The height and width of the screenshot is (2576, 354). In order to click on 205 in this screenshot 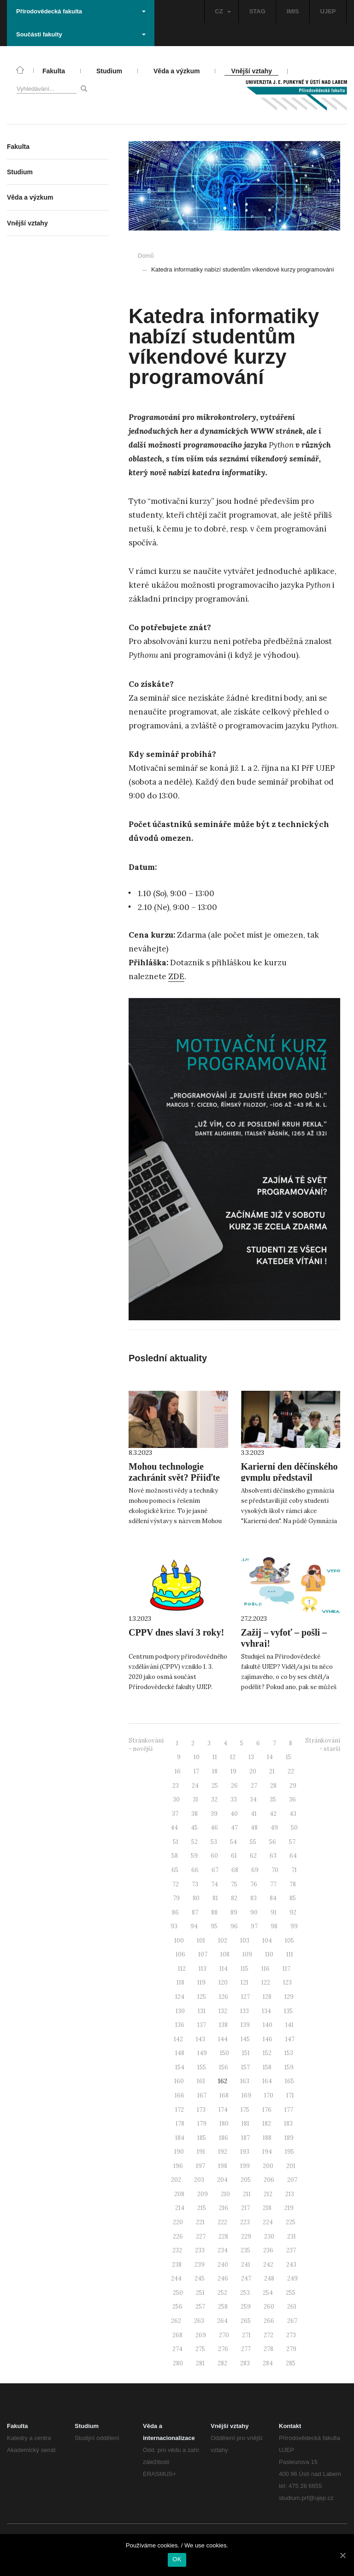, I will do `click(246, 2180)`.